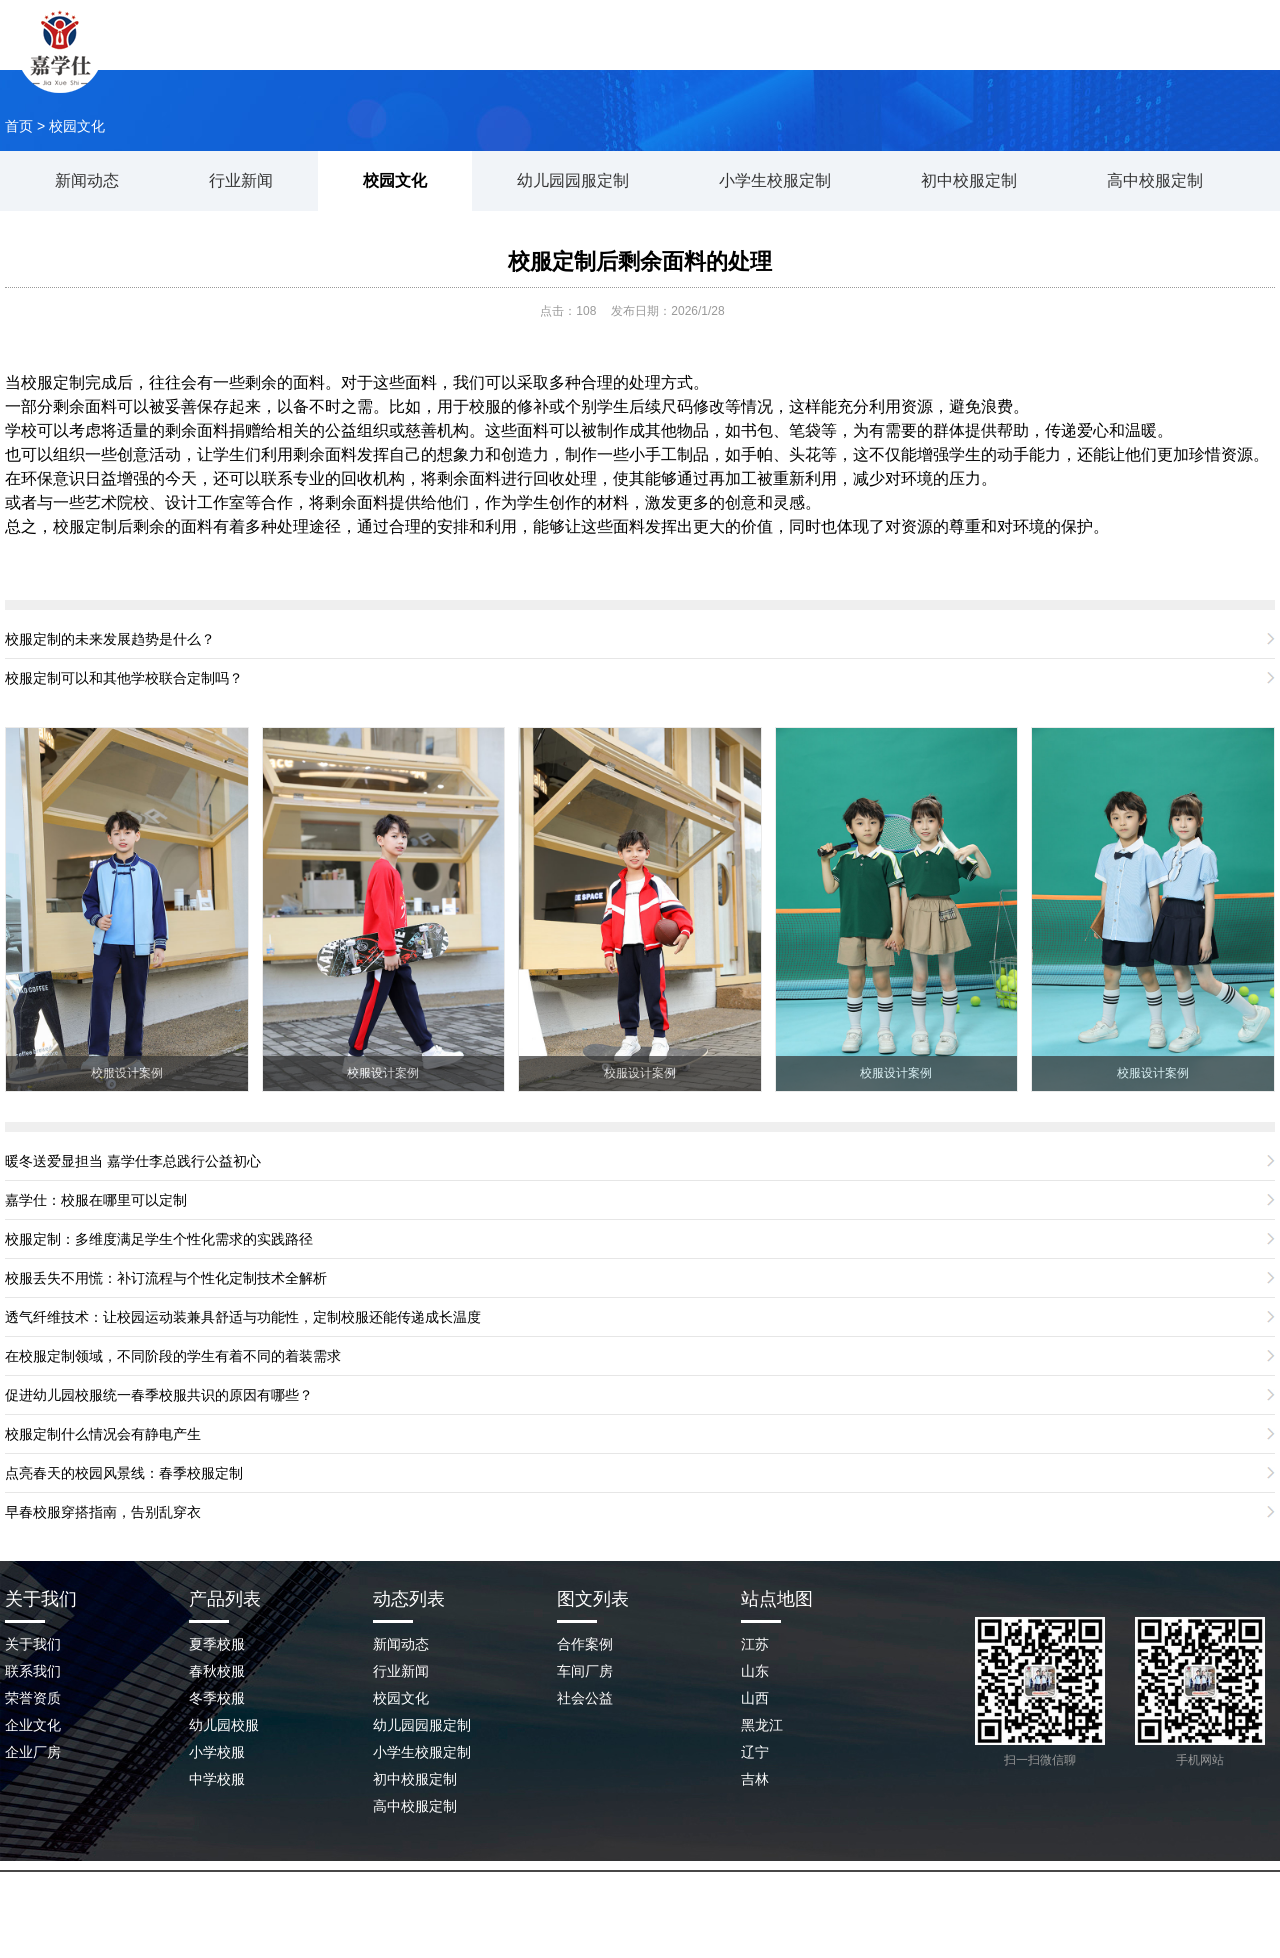  I want to click on 联系我们, so click(1065, 55).